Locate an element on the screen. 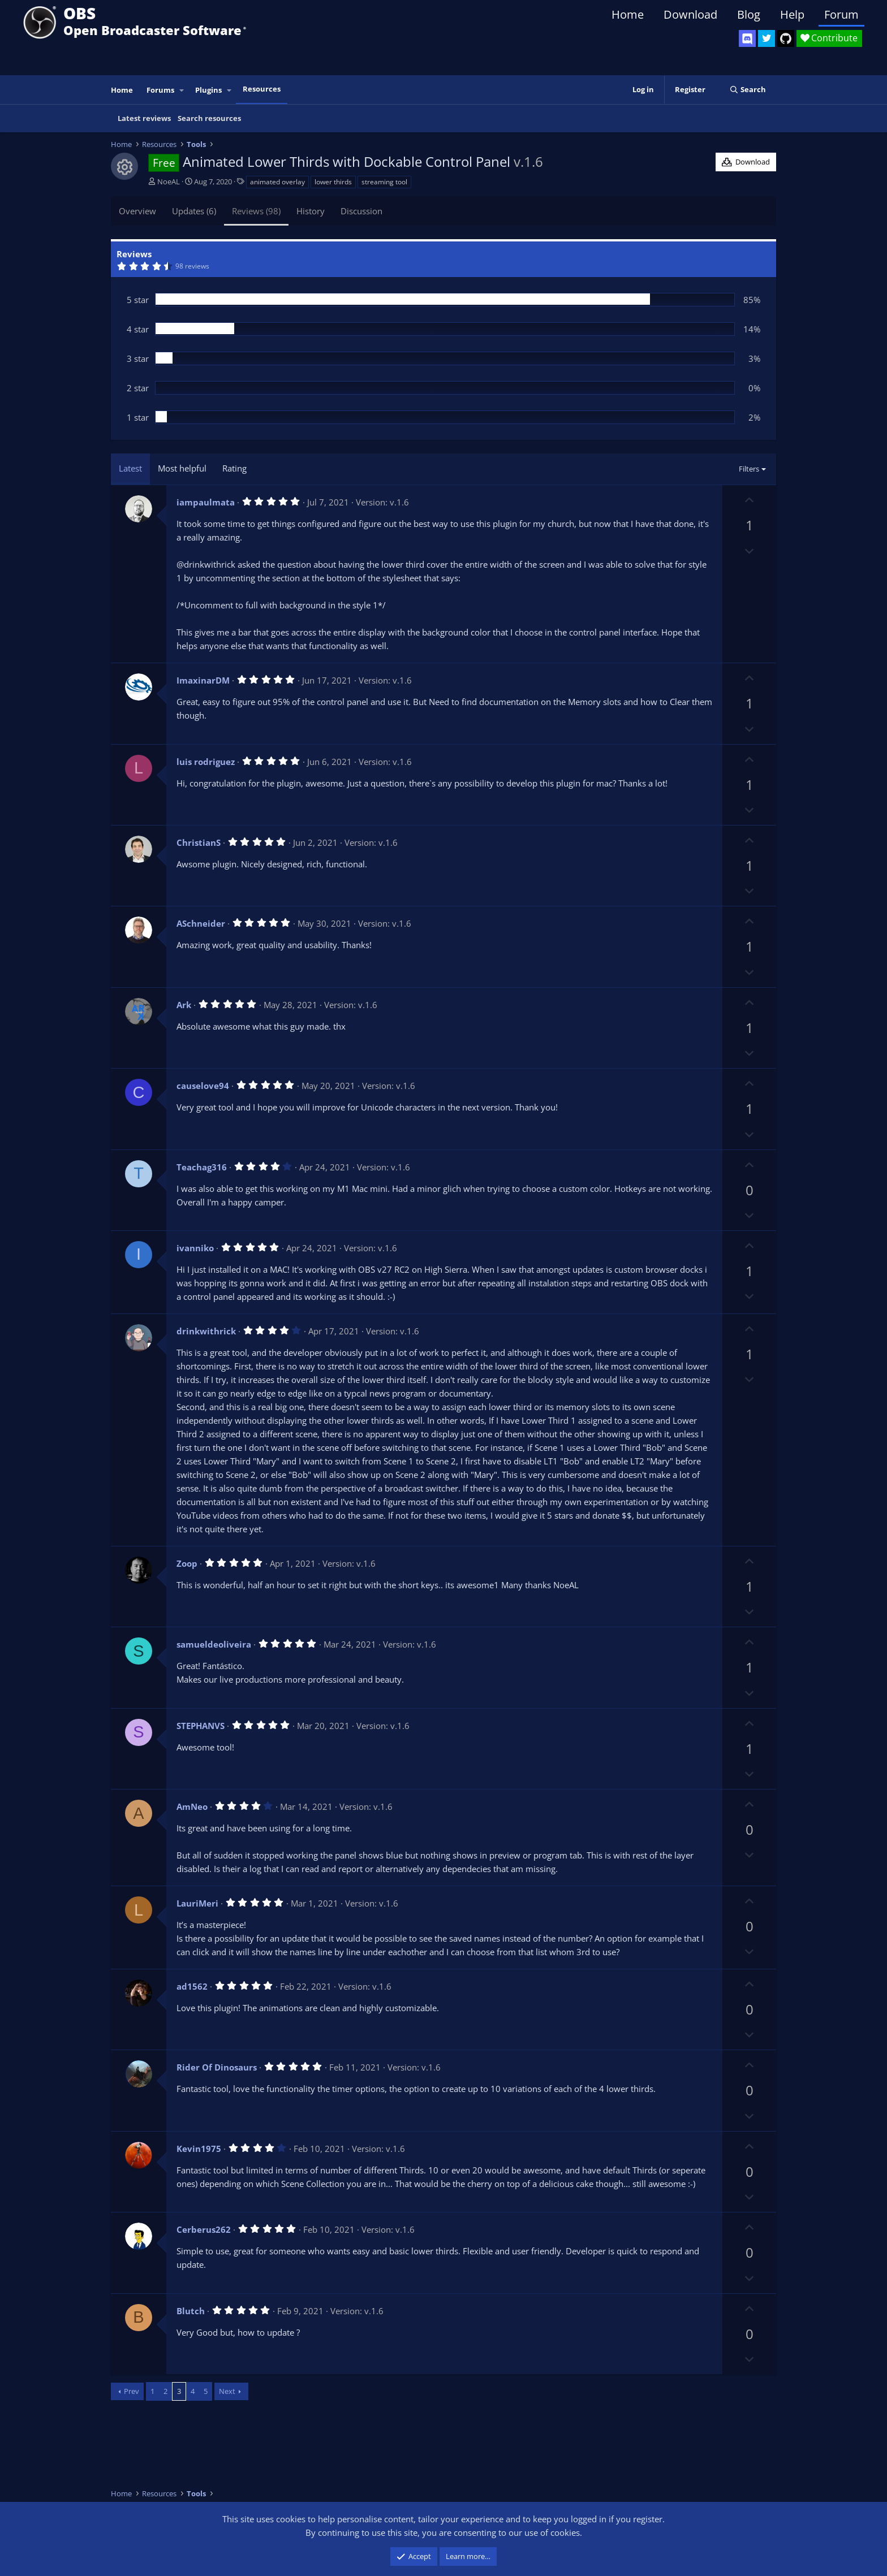 Image resolution: width=887 pixels, height=2576 pixels. Most helpful is located at coordinates (182, 468).